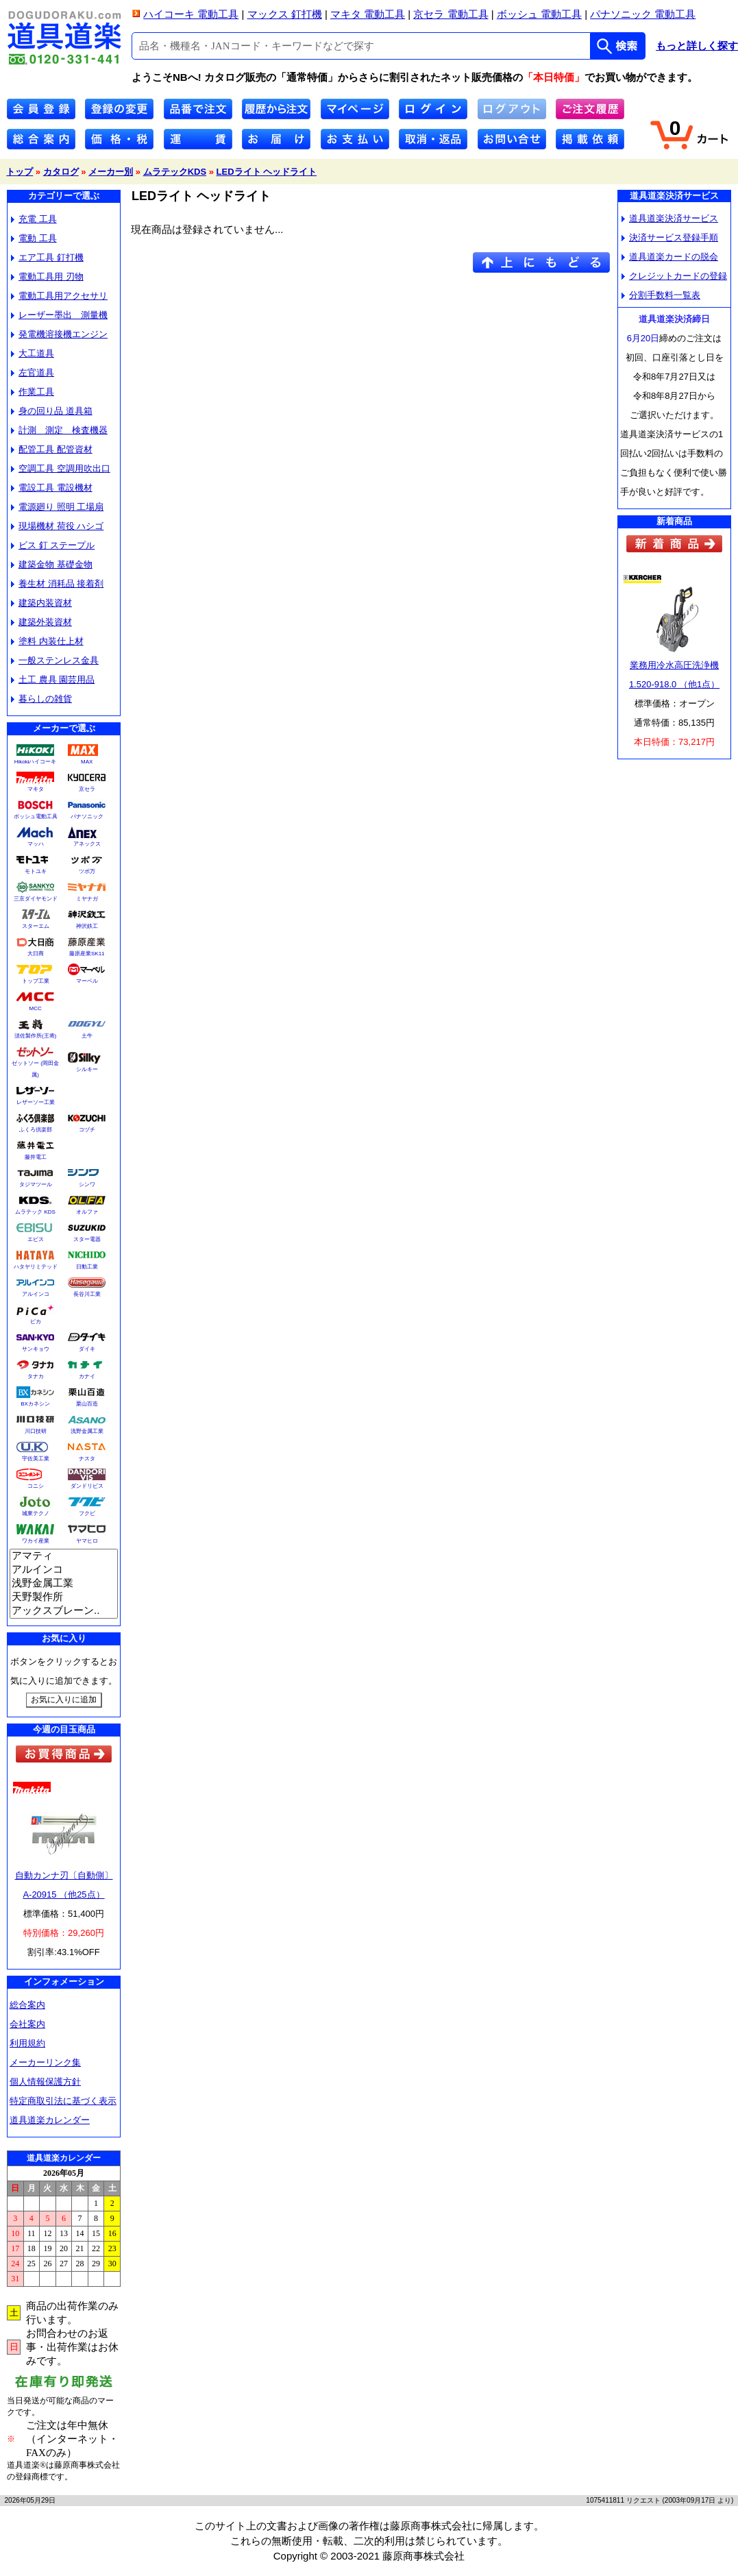 This screenshot has height=2576, width=738. I want to click on ムラテック KDS, so click(35, 1212).